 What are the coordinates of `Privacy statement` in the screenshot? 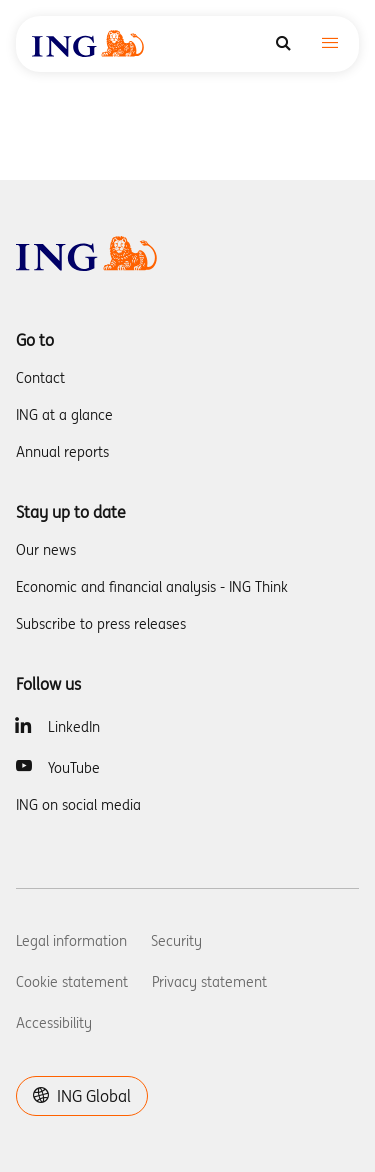 It's located at (209, 982).